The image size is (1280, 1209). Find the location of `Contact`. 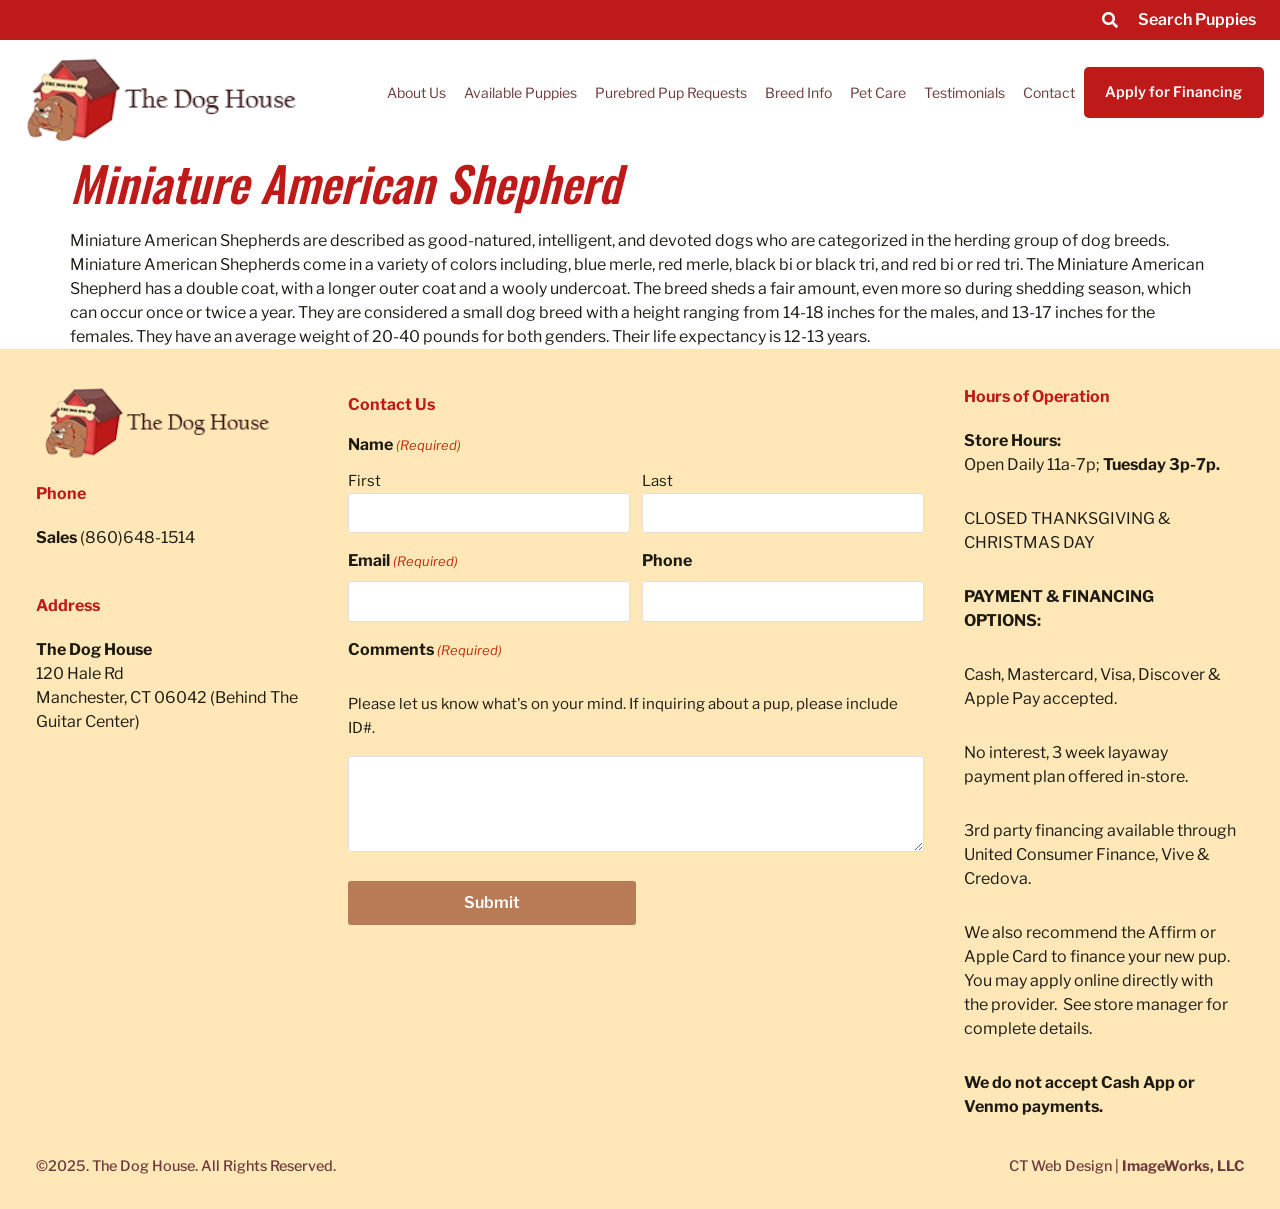

Contact is located at coordinates (1049, 92).